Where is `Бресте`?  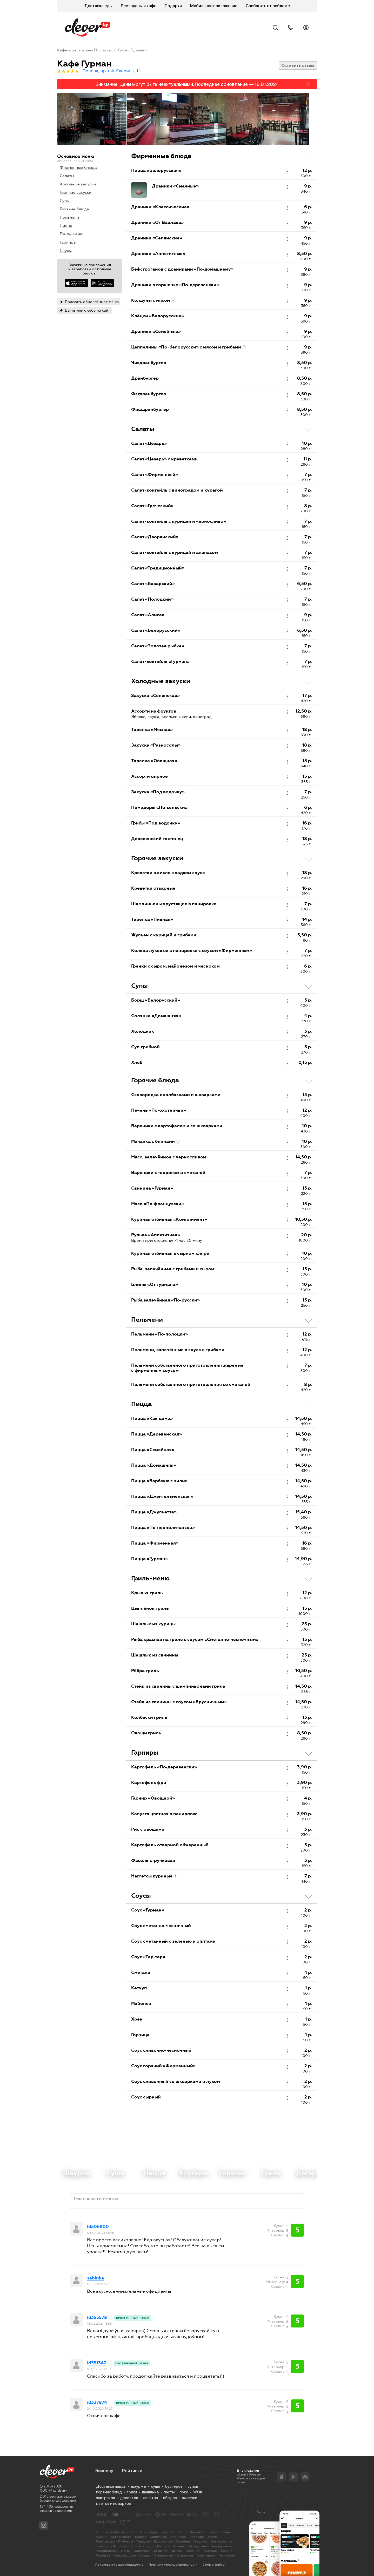
Бресте is located at coordinates (182, 2532).